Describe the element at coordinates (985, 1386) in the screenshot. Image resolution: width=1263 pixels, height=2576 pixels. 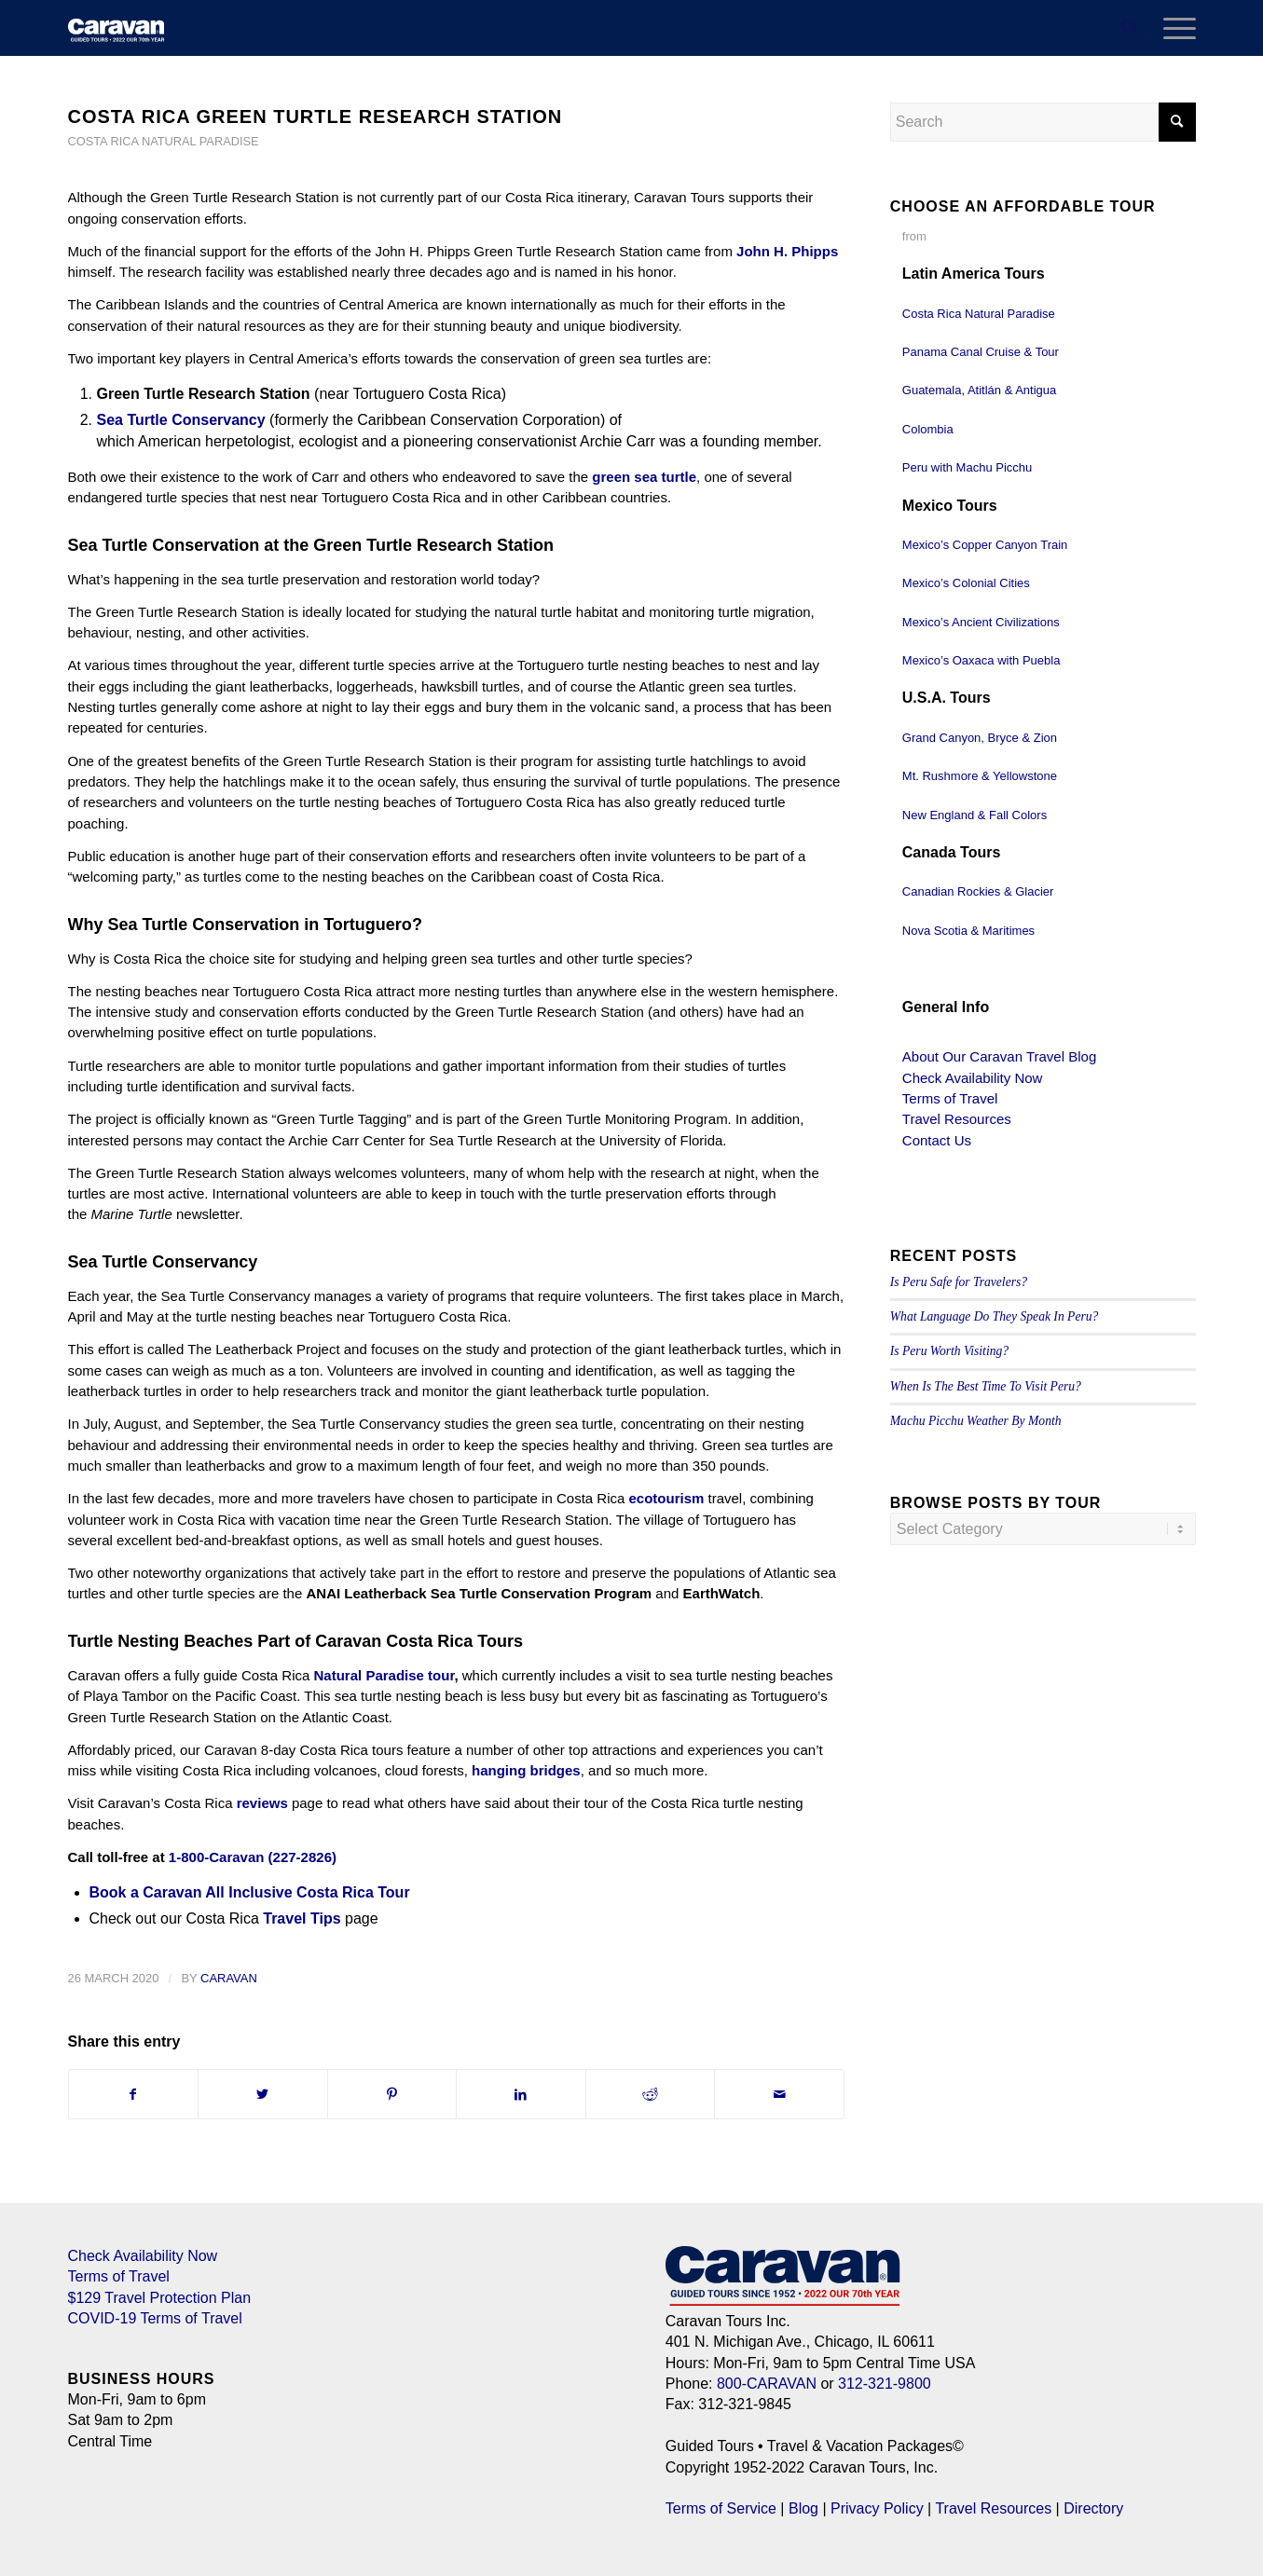
I see `When Is The Best Time To Visit Peru?` at that location.